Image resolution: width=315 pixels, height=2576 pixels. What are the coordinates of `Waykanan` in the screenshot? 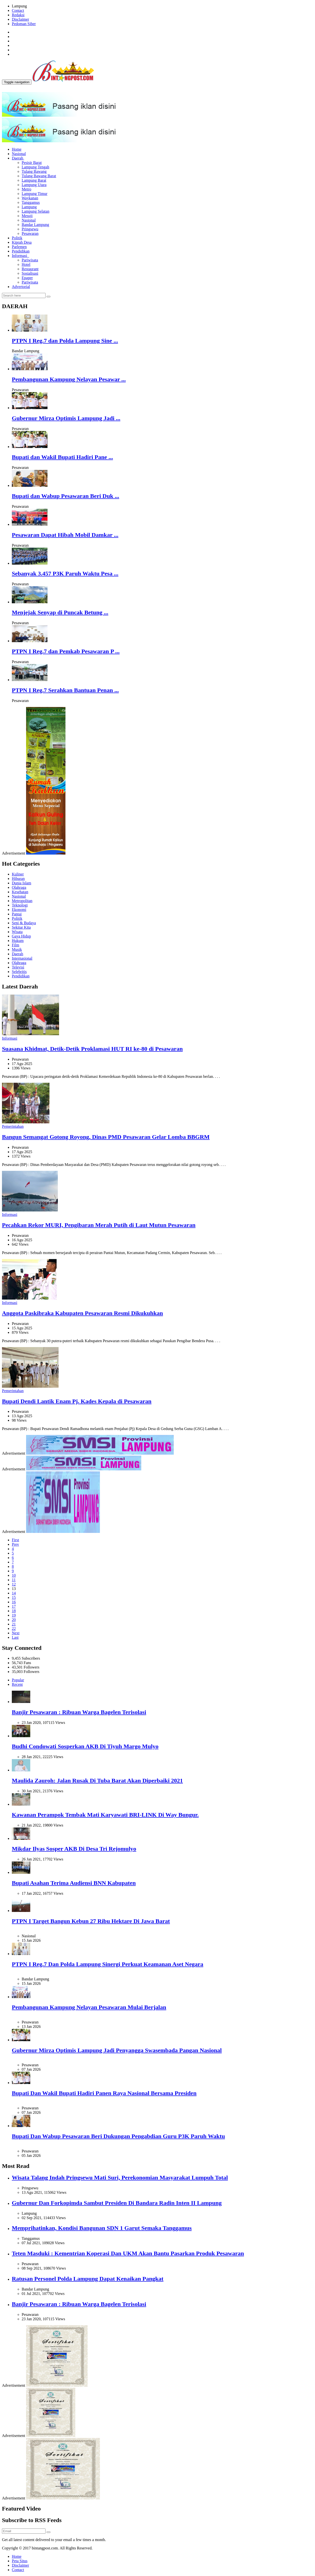 It's located at (30, 198).